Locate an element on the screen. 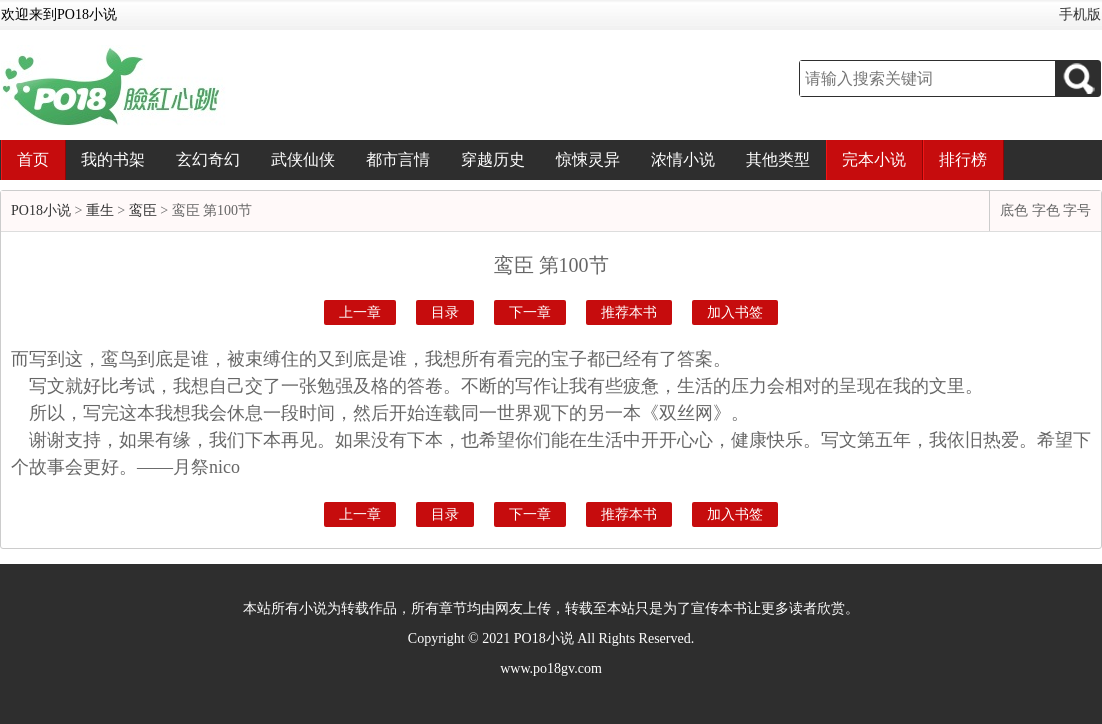 Image resolution: width=1102 pixels, height=724 pixels. PO18小说 is located at coordinates (41, 210).